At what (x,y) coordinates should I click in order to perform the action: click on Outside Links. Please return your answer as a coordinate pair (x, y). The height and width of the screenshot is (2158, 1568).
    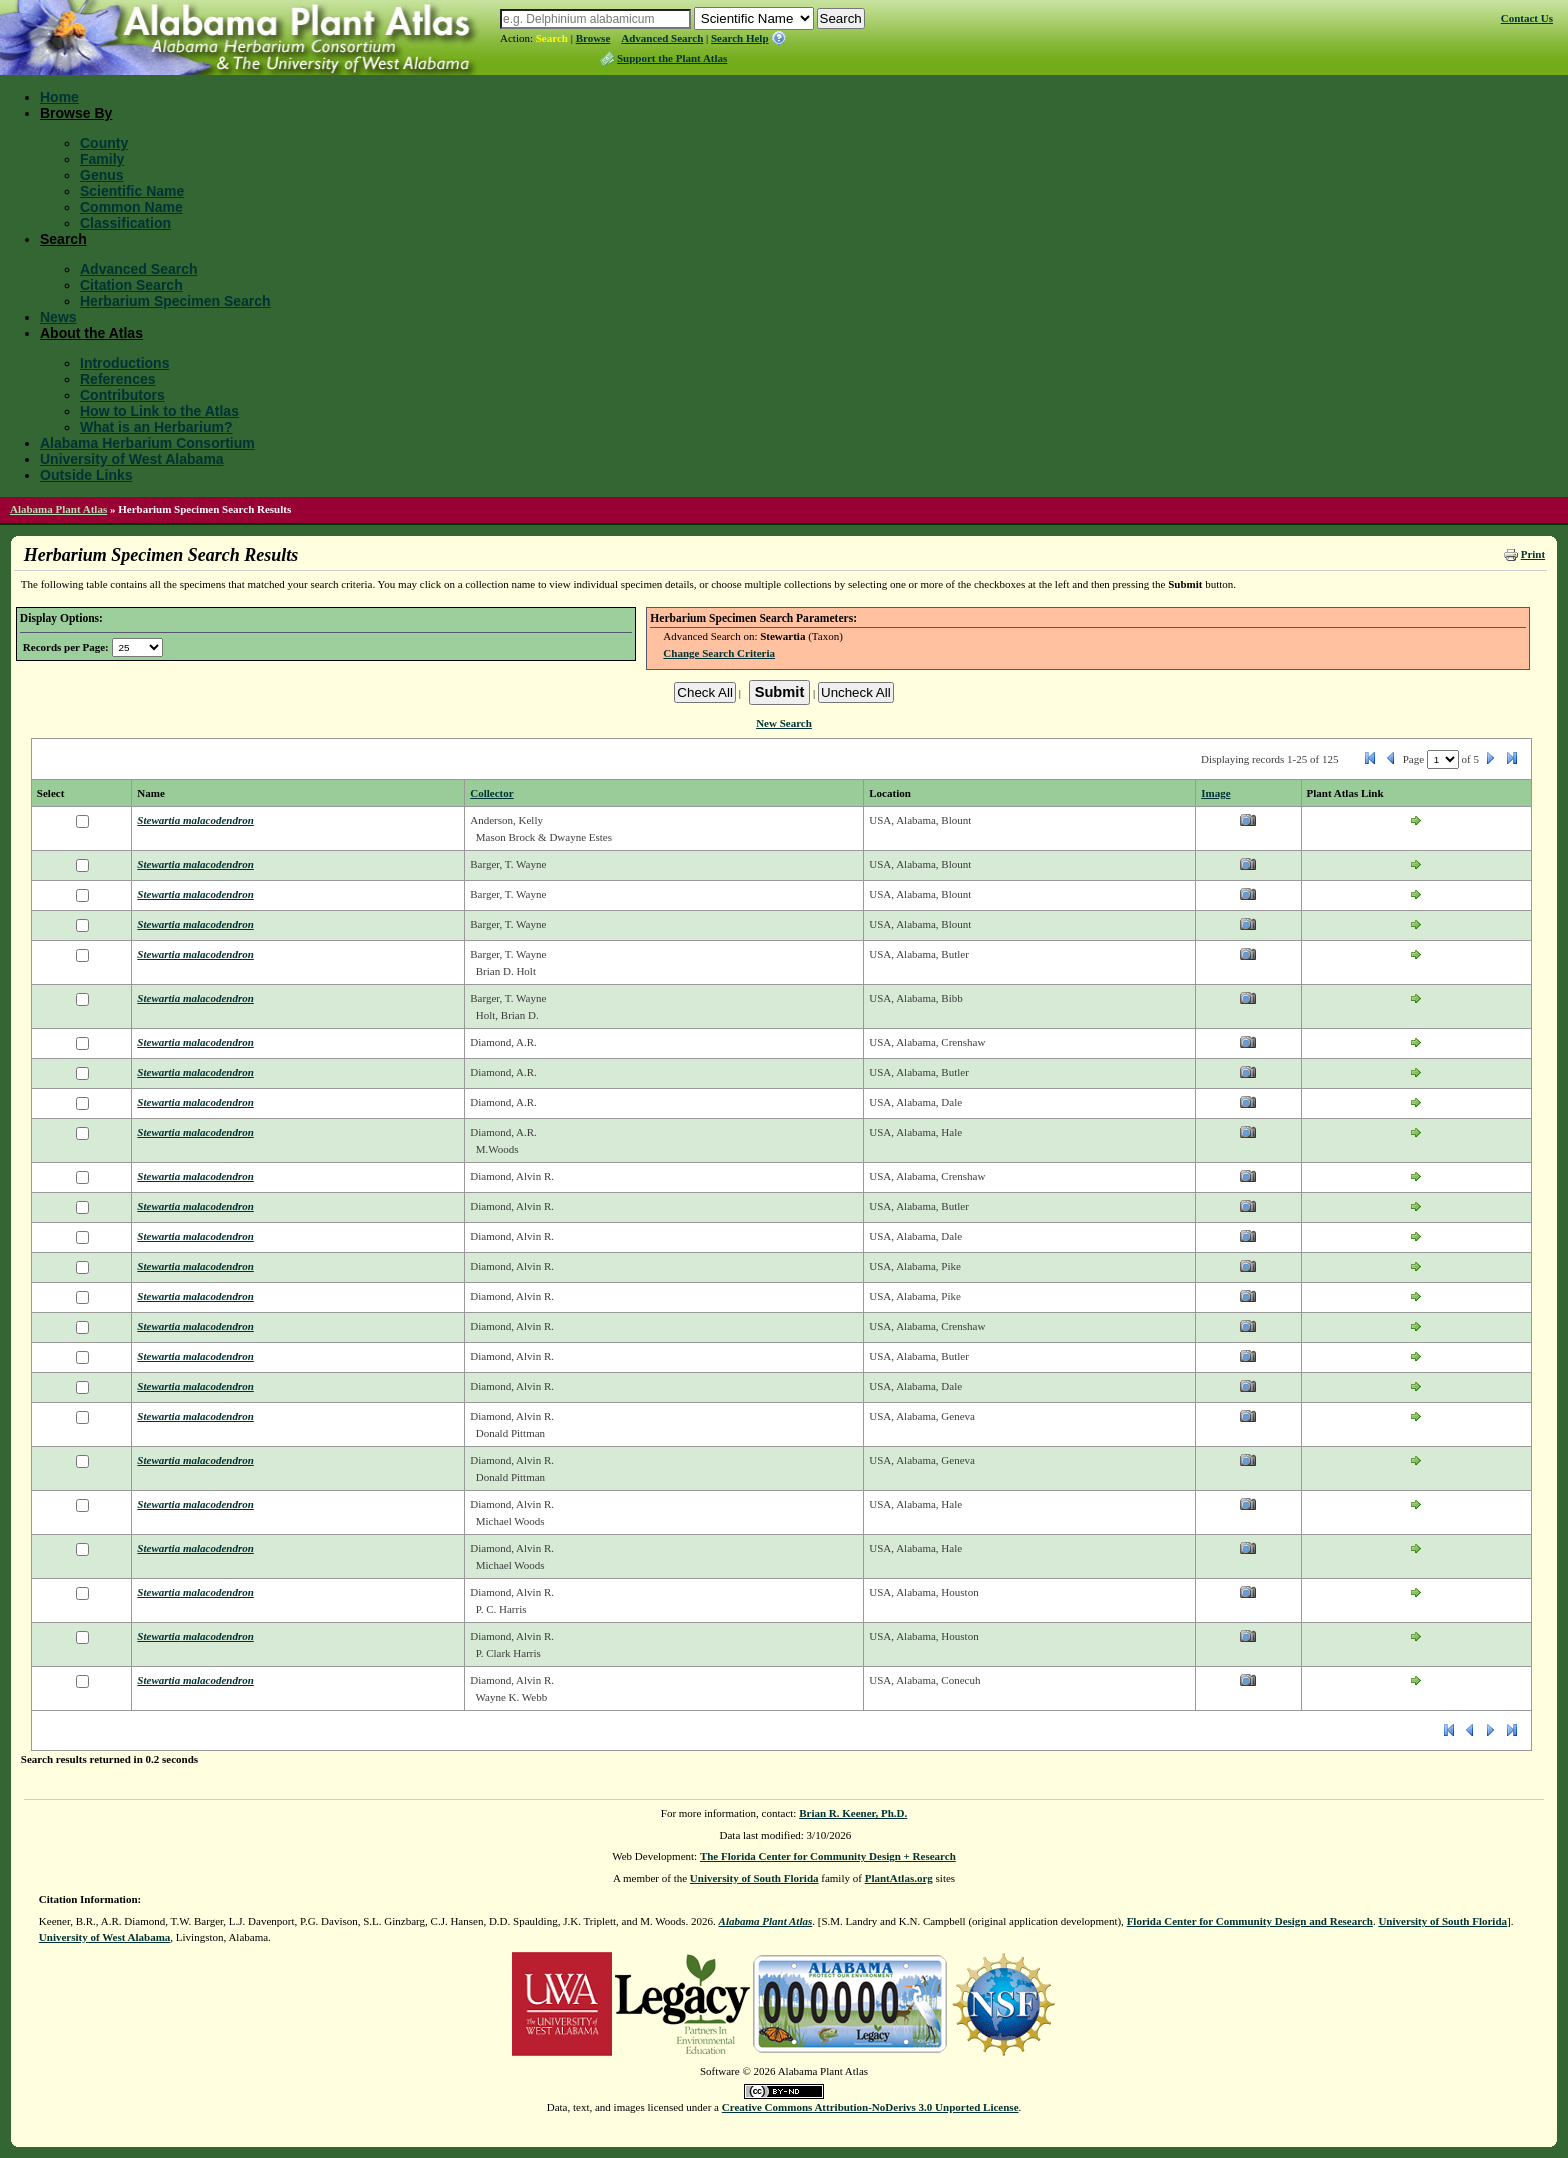
    Looking at the image, I should click on (86, 475).